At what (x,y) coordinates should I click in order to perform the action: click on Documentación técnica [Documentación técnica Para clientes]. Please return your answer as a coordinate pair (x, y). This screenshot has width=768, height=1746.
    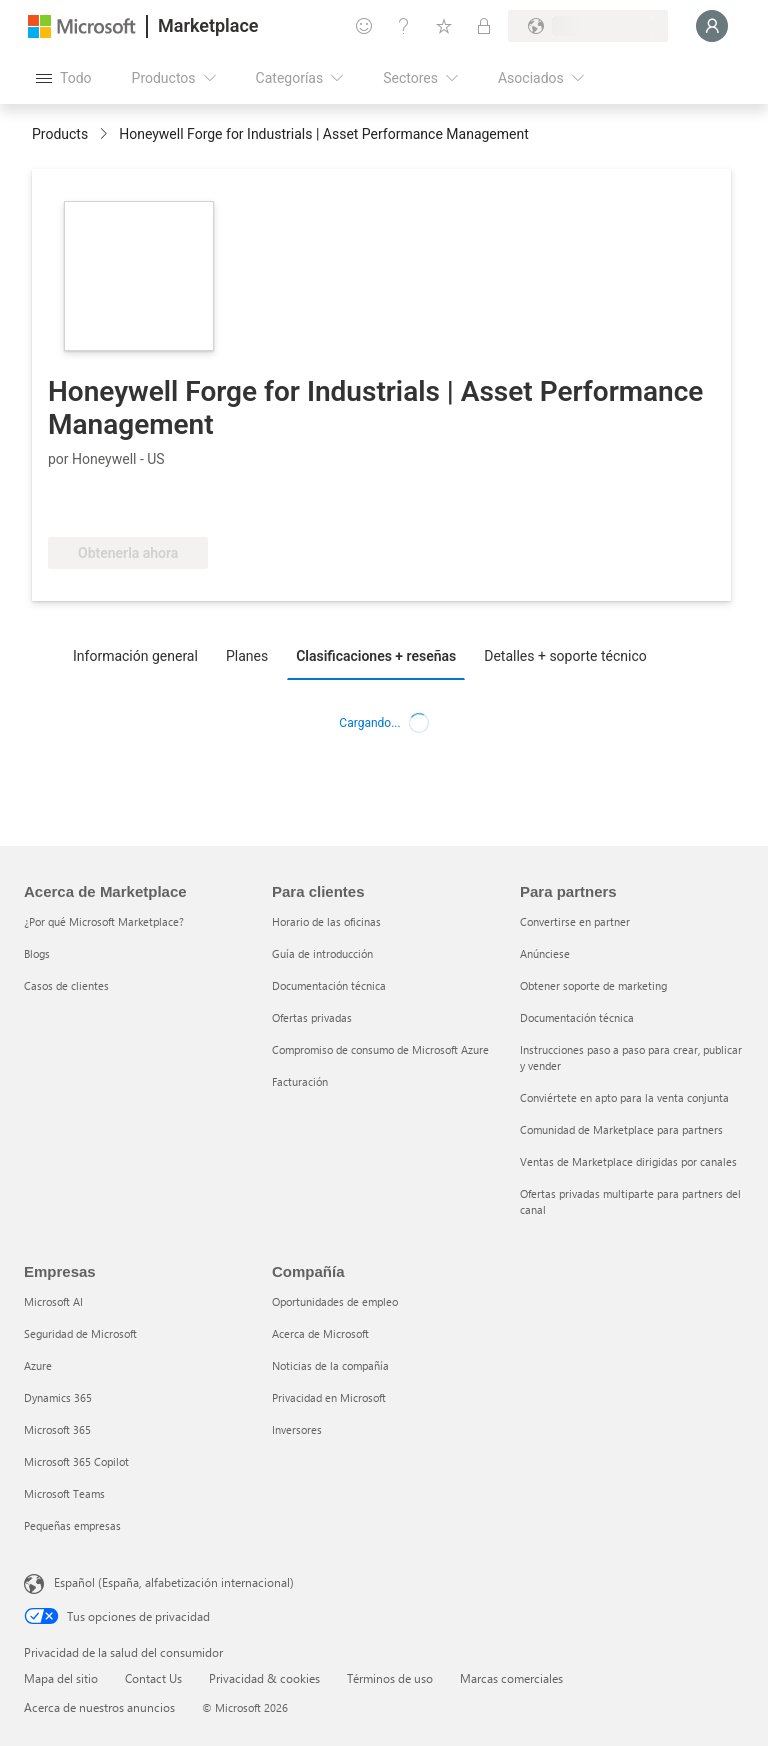
    Looking at the image, I should click on (329, 985).